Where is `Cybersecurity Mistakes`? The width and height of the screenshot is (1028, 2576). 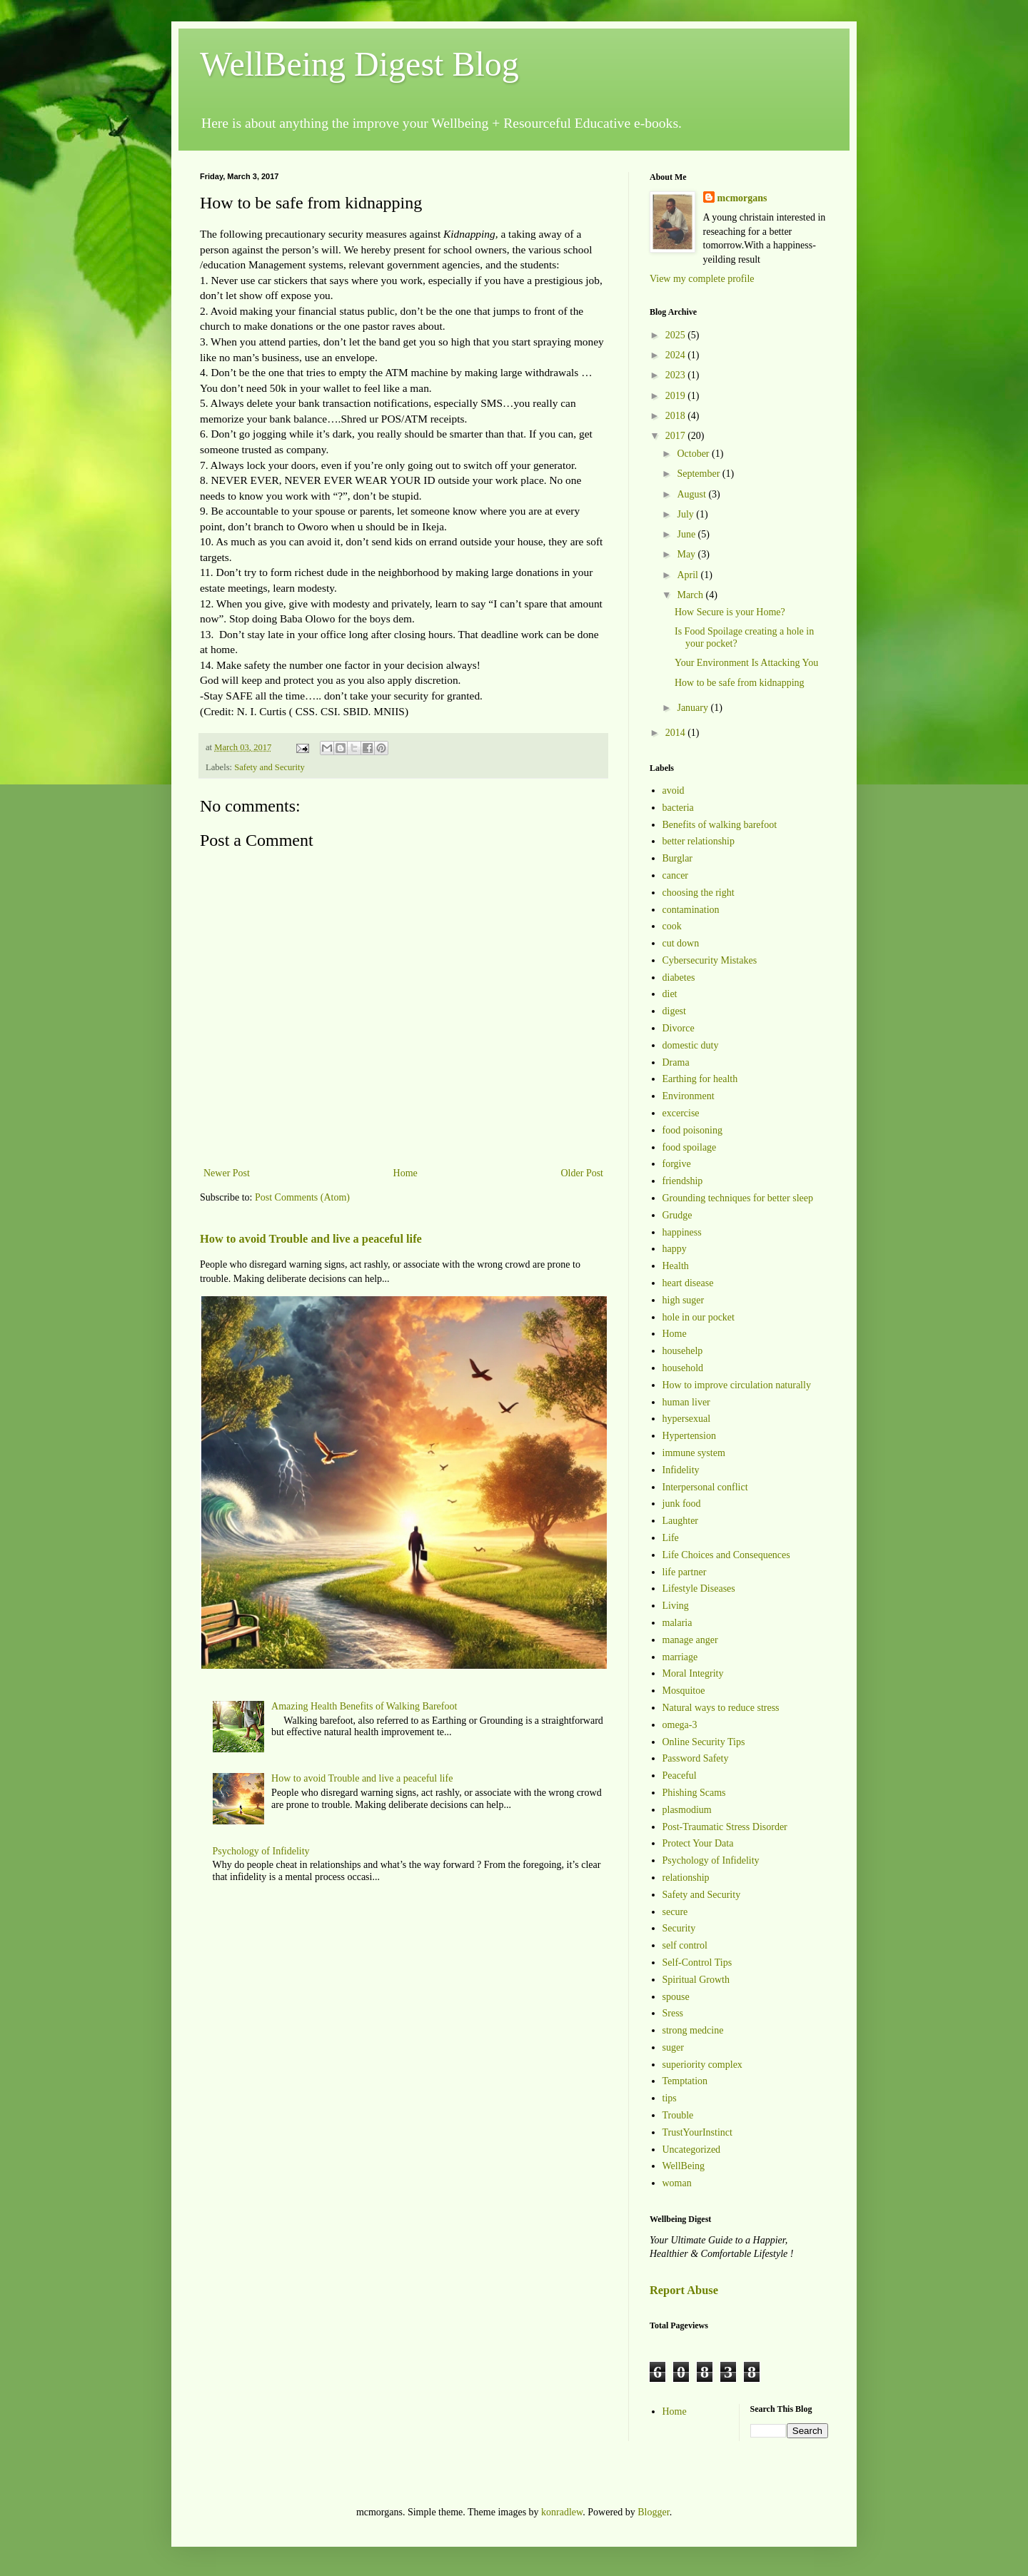 Cybersecurity Mistakes is located at coordinates (709, 960).